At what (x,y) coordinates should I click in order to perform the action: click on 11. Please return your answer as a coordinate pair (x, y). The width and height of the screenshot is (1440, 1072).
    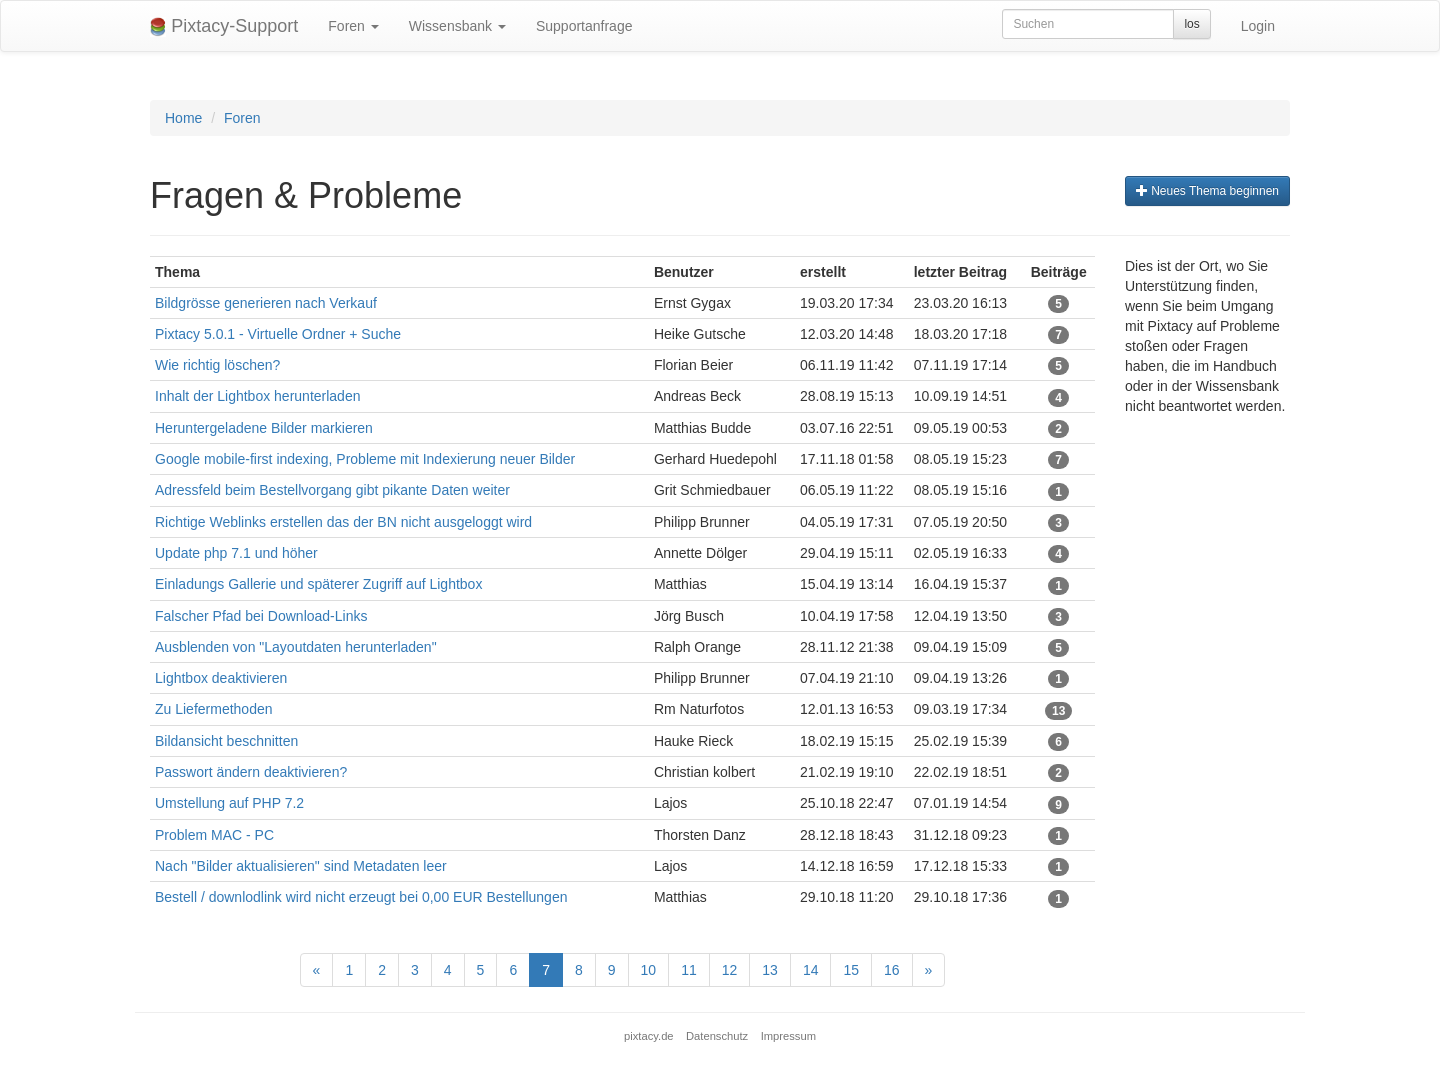
    Looking at the image, I should click on (689, 970).